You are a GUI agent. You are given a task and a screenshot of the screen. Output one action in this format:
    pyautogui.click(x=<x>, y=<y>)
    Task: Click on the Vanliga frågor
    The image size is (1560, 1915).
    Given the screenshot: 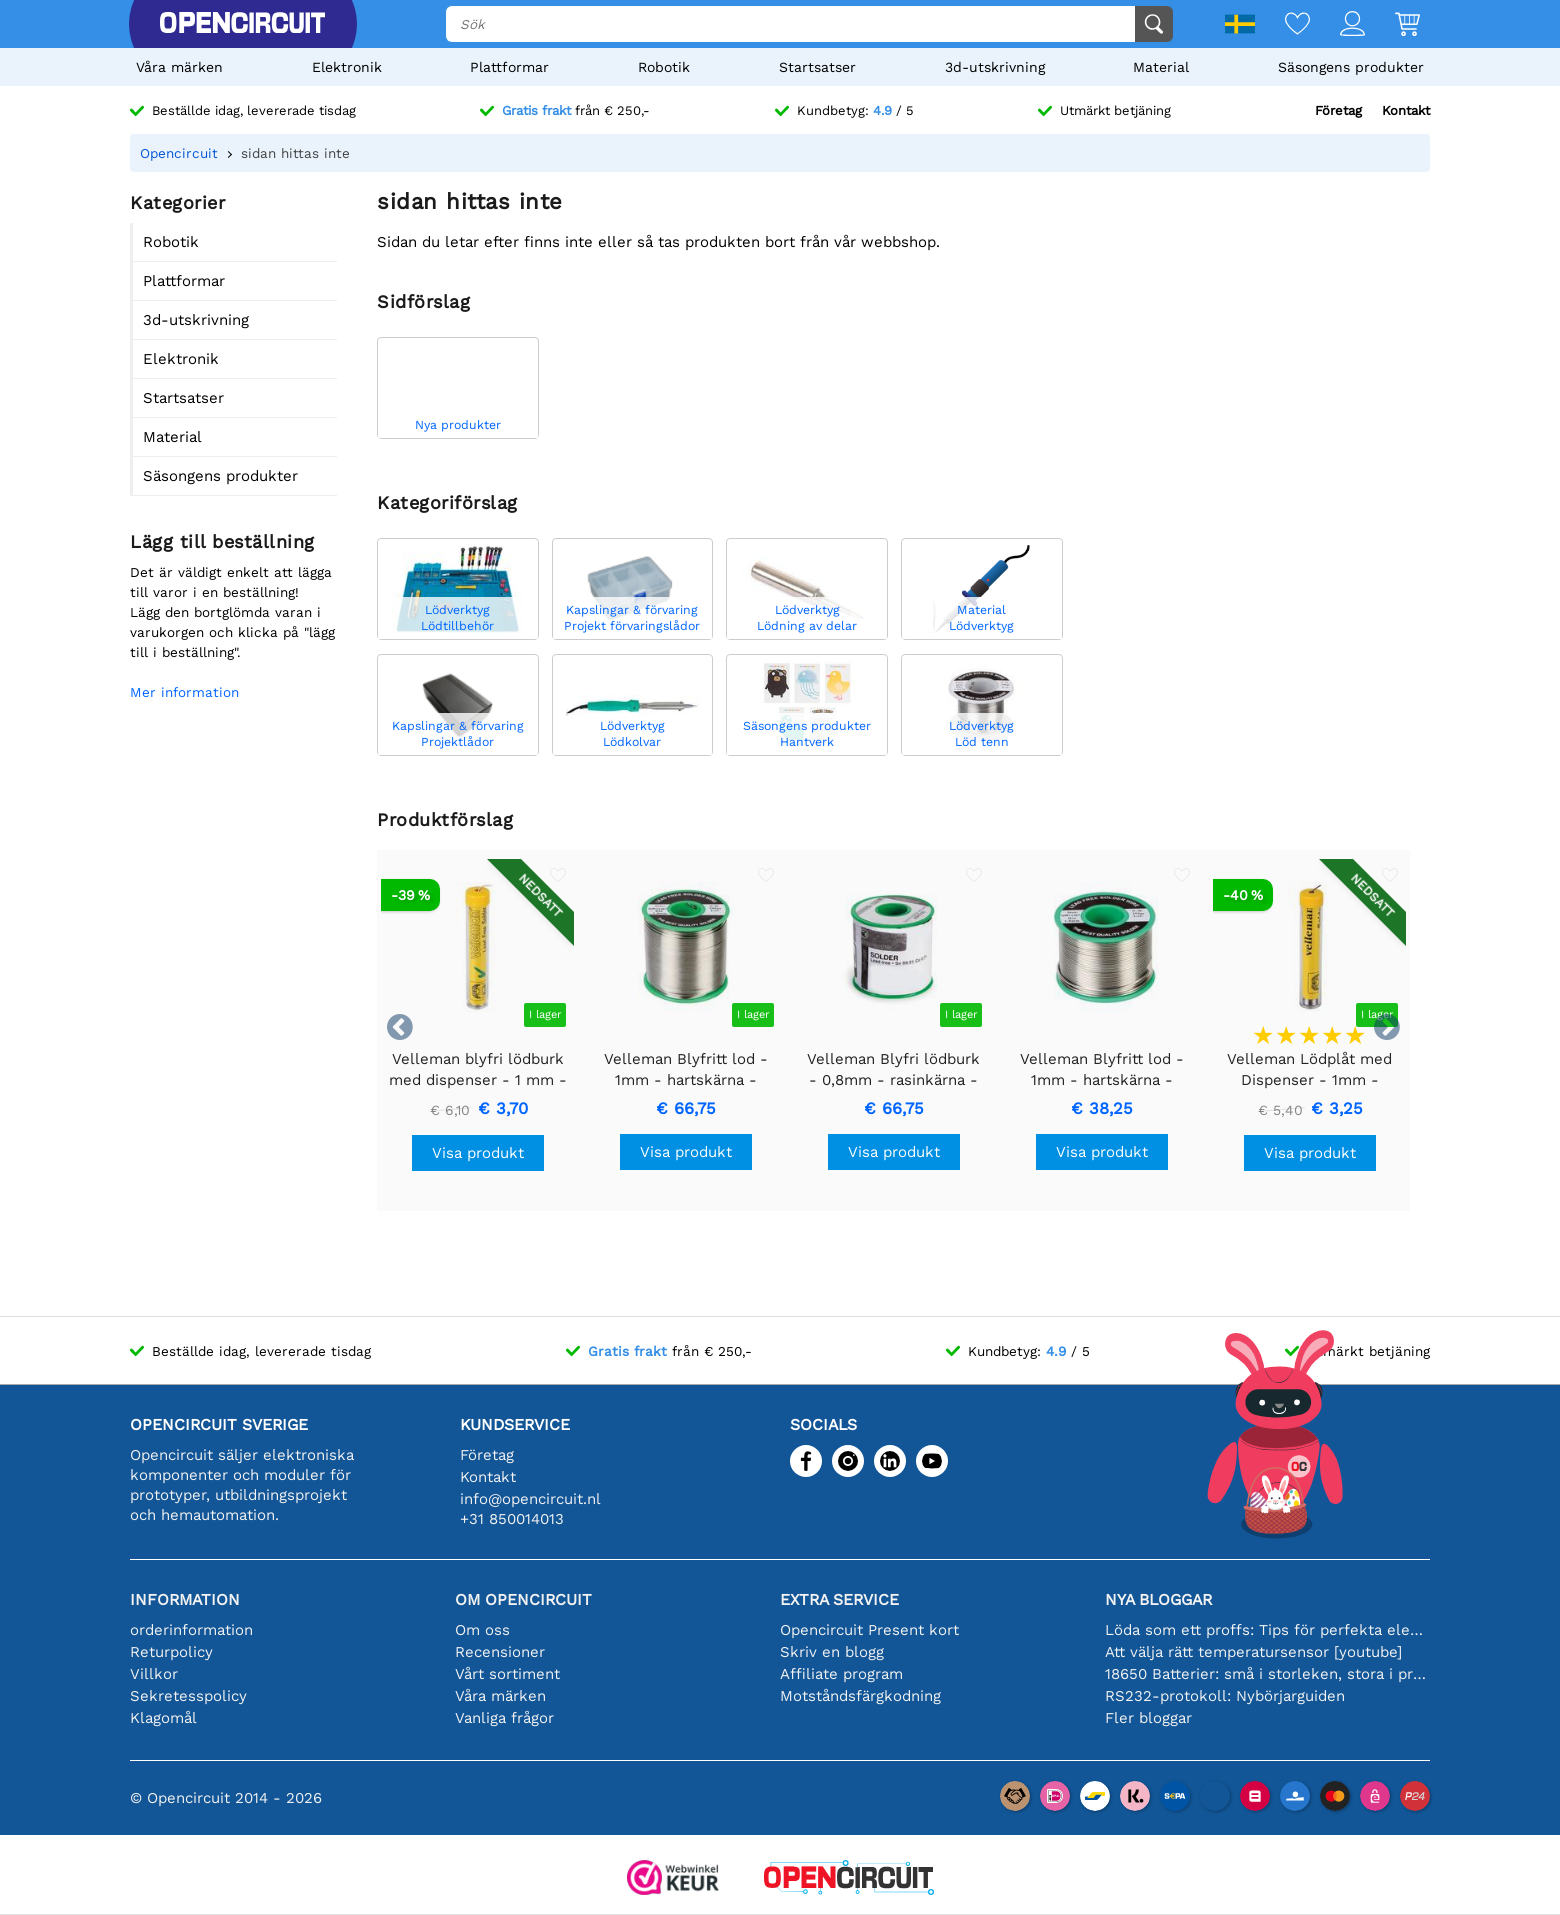 What is the action you would take?
    pyautogui.click(x=504, y=1718)
    